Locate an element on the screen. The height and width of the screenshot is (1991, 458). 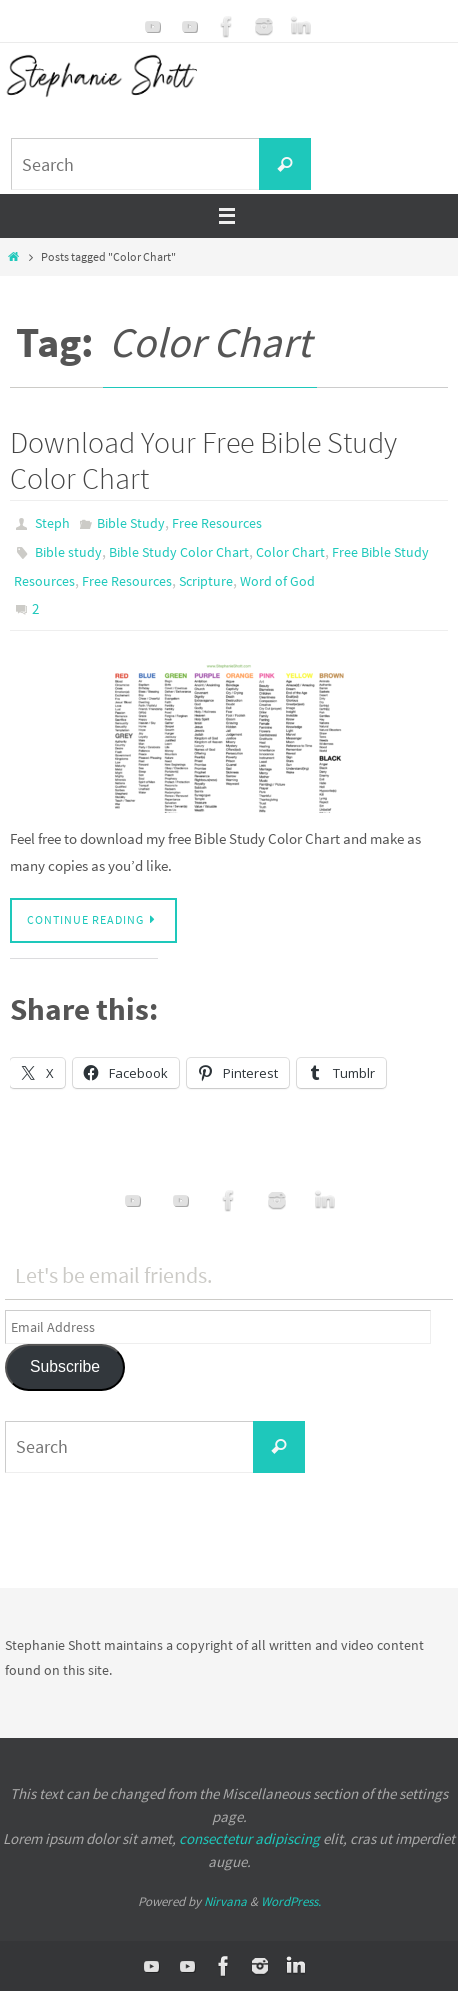
Nirvana is located at coordinates (225, 1901).